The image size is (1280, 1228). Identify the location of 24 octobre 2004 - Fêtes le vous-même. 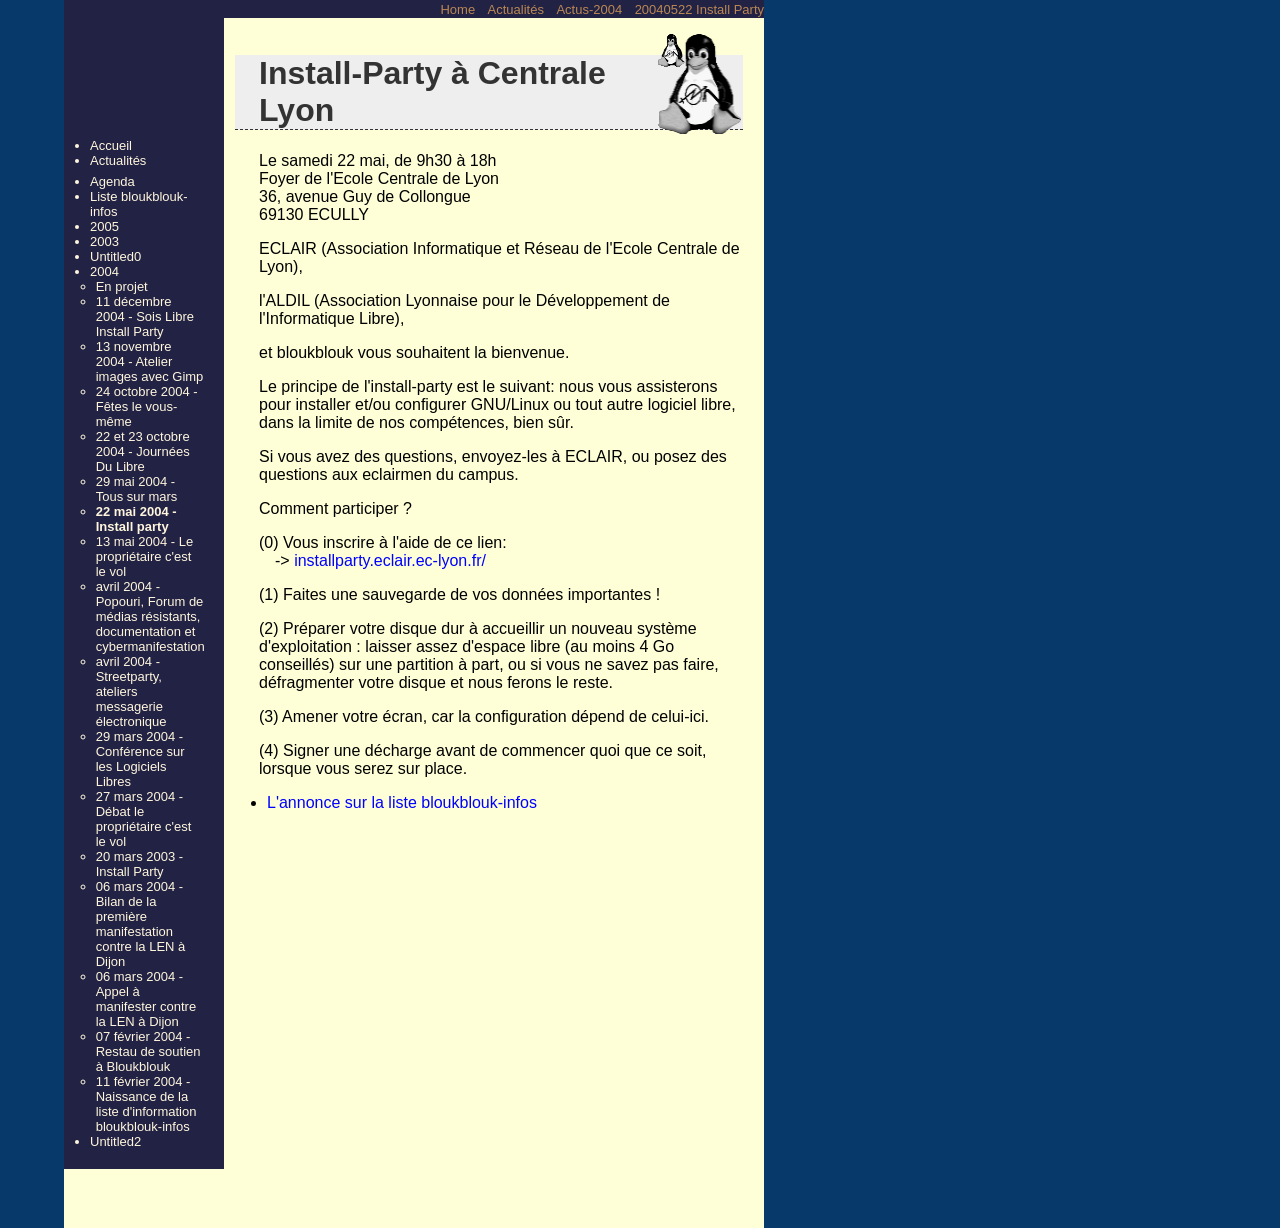
(147, 406).